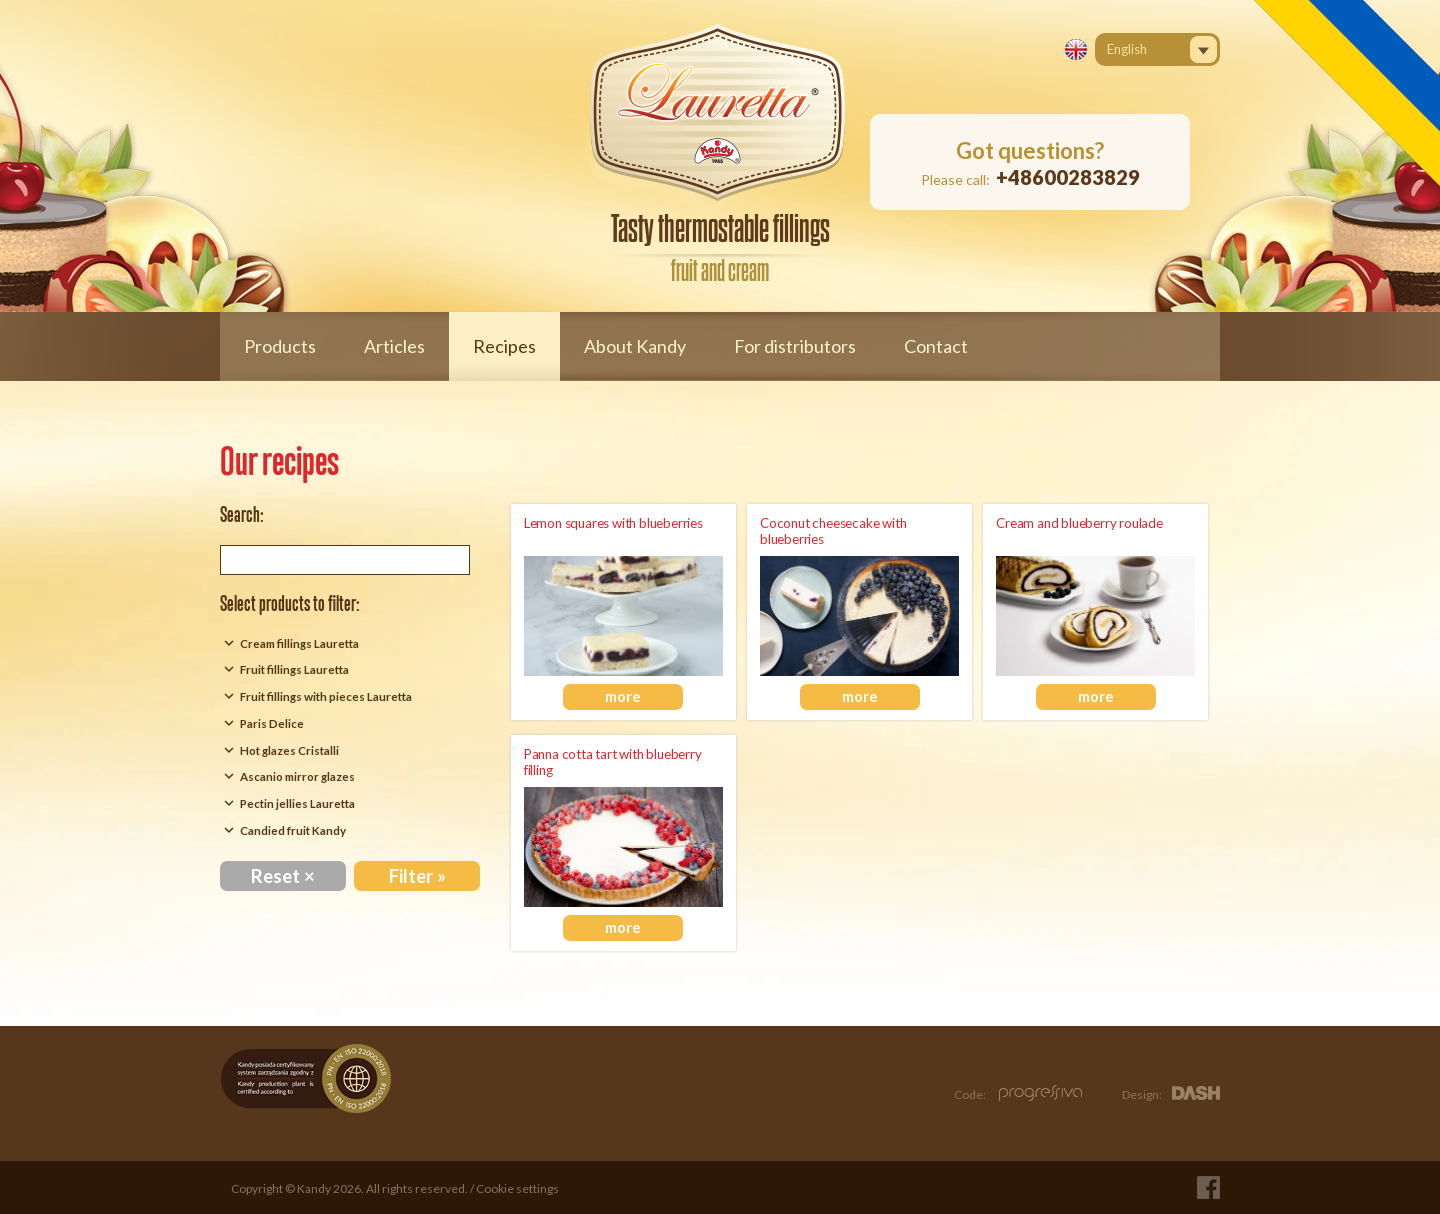 The width and height of the screenshot is (1440, 1214). I want to click on Articles, so click(394, 346).